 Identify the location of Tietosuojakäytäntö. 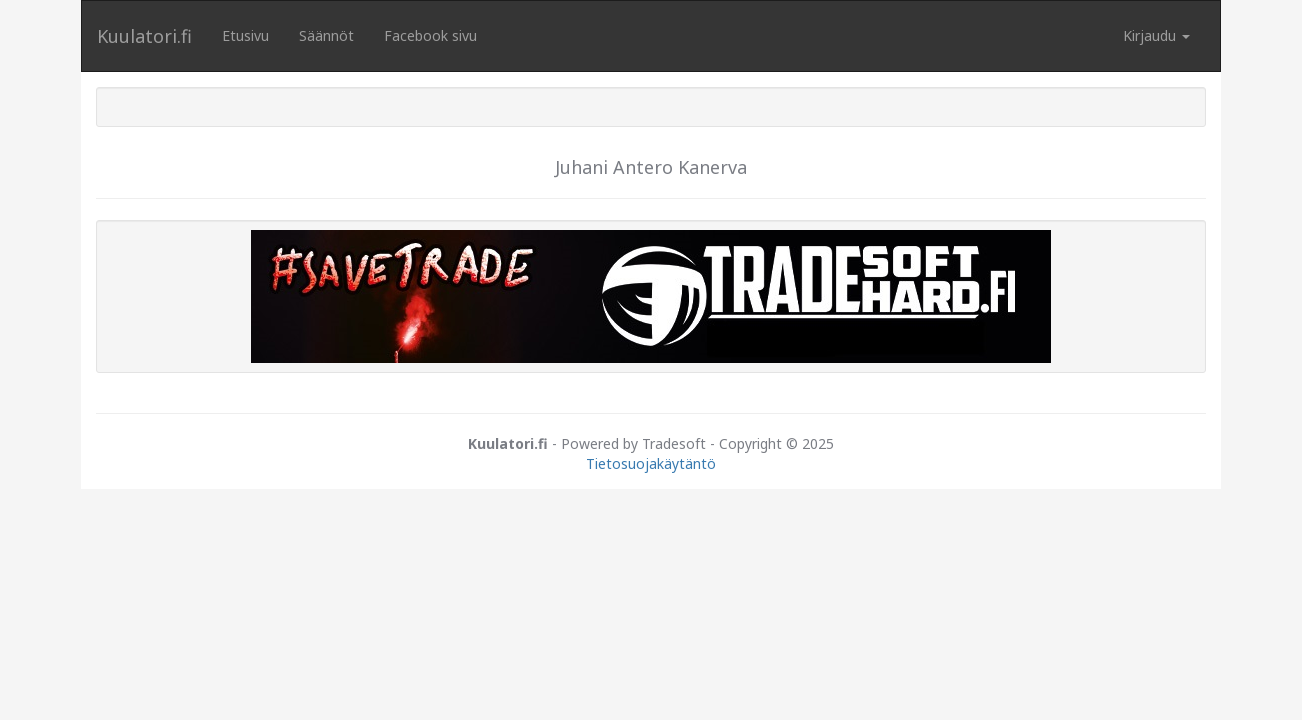
(651, 463).